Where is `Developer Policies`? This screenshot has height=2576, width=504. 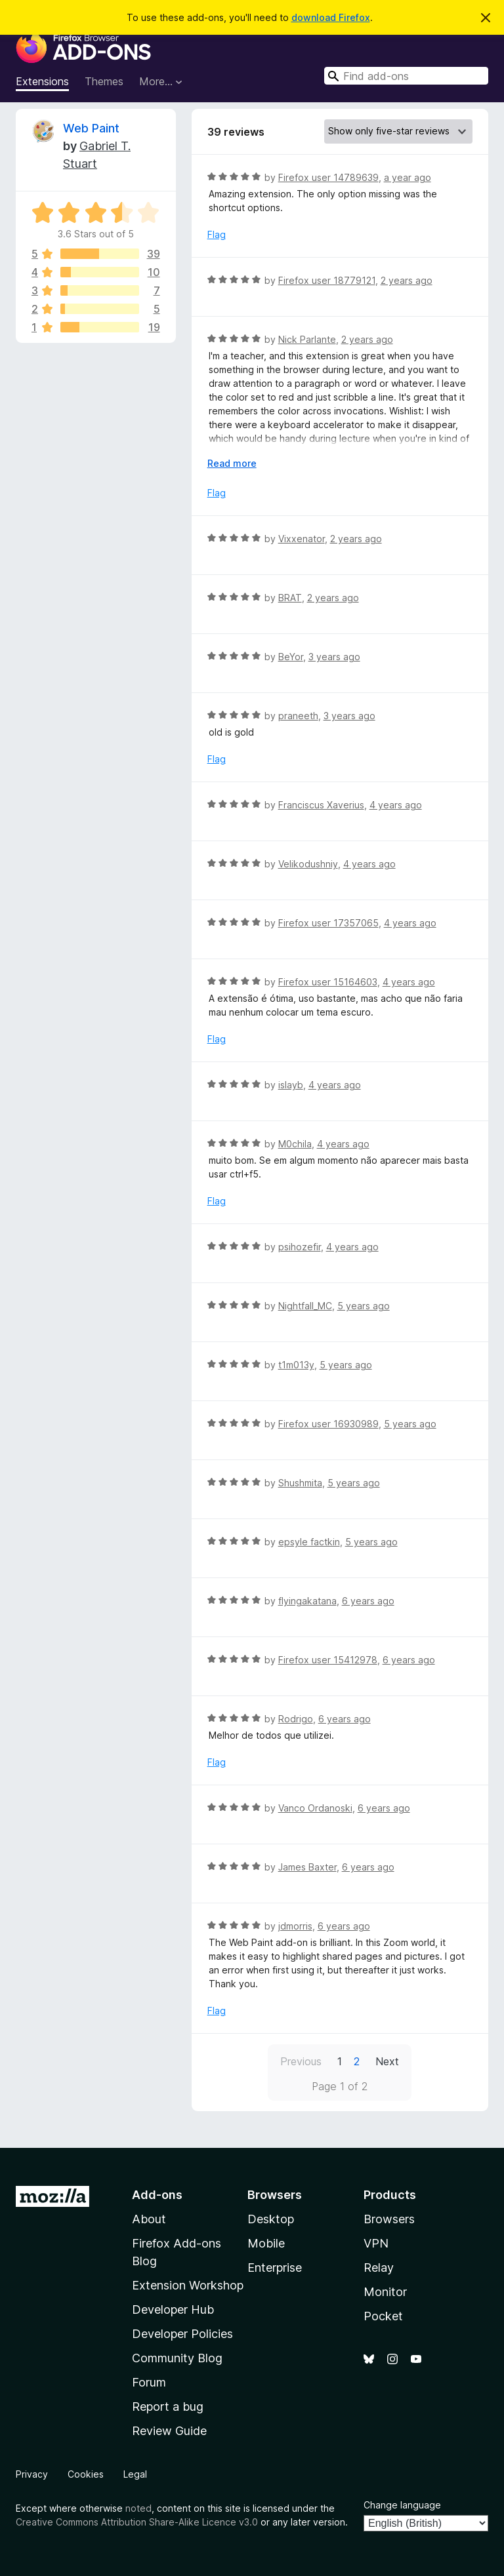 Developer Policies is located at coordinates (182, 2334).